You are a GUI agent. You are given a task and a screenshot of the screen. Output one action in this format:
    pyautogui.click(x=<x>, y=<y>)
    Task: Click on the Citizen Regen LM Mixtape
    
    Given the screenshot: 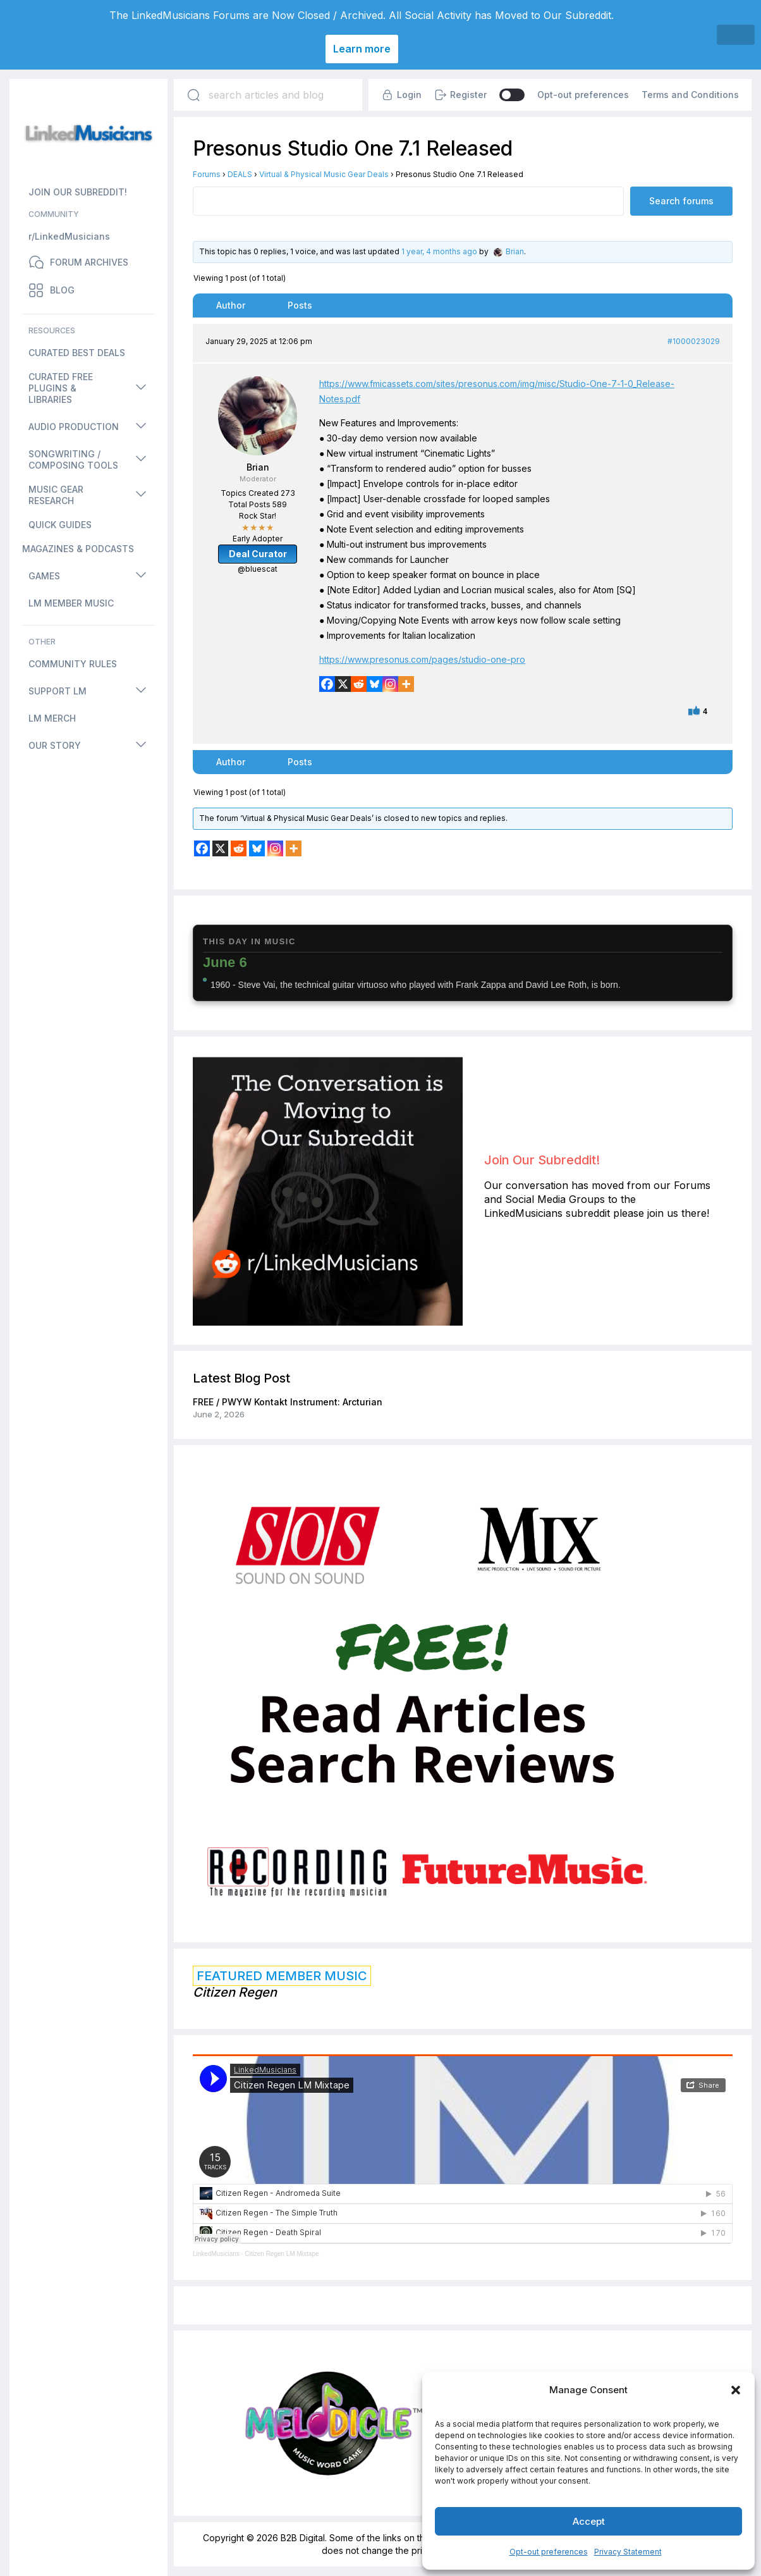 What is the action you would take?
    pyautogui.click(x=282, y=2253)
    